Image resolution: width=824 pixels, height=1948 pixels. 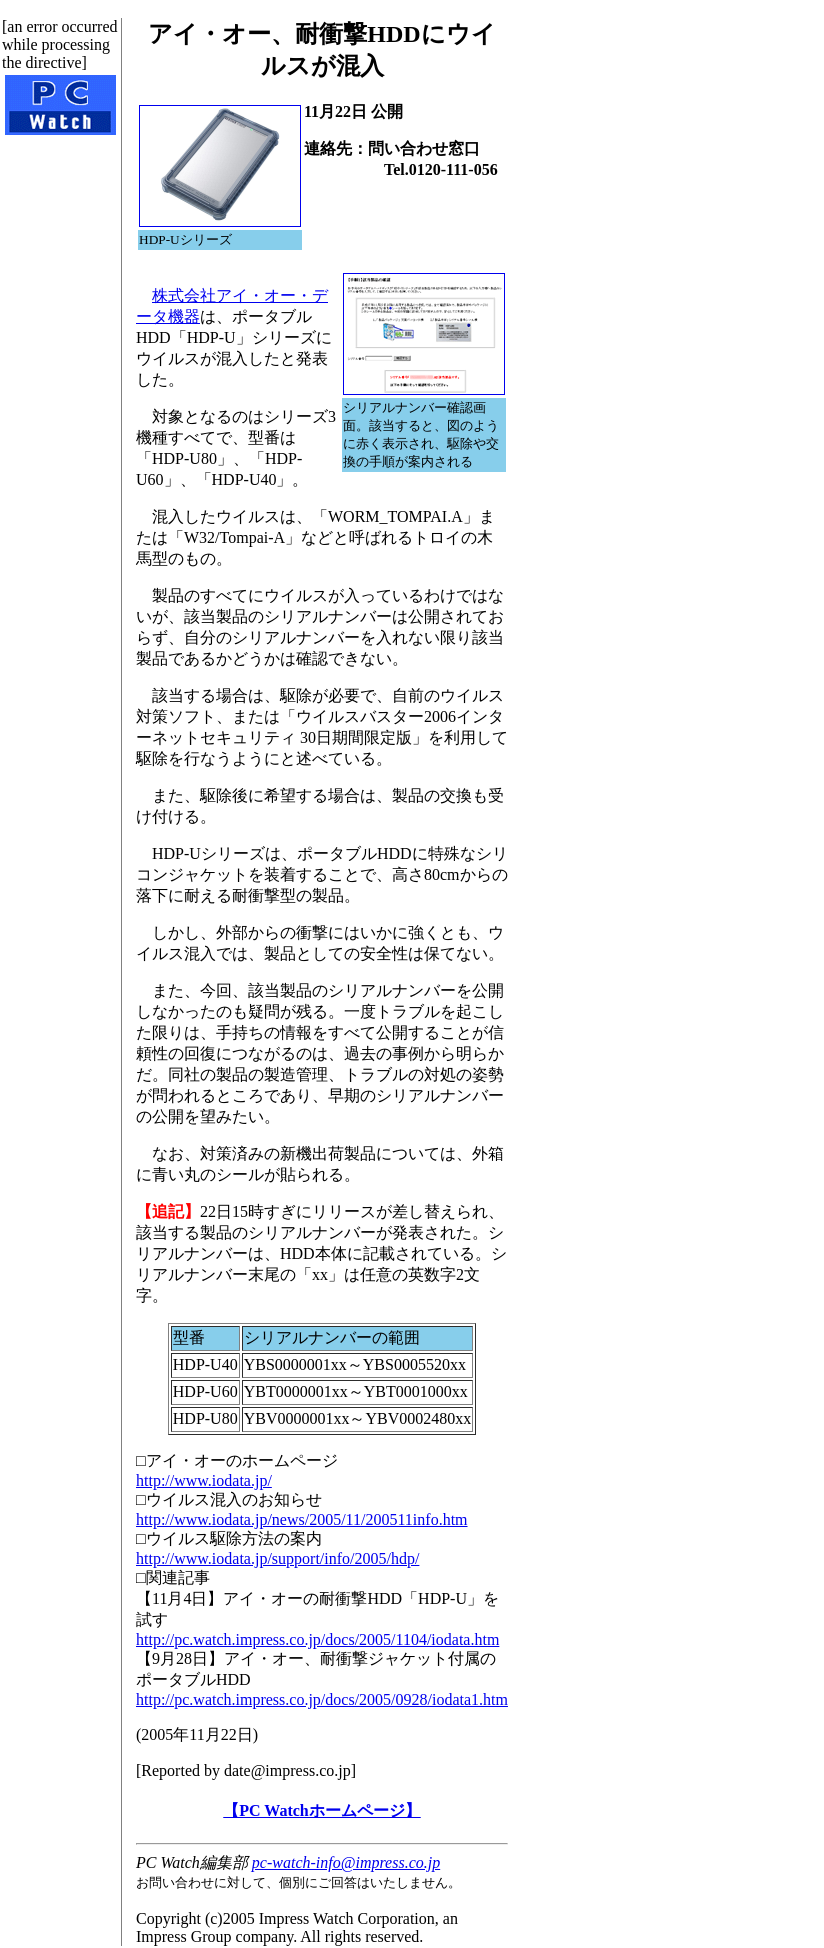 What do you see at coordinates (346, 1862) in the screenshot?
I see `pc-watch-info@impress.co.jp` at bounding box center [346, 1862].